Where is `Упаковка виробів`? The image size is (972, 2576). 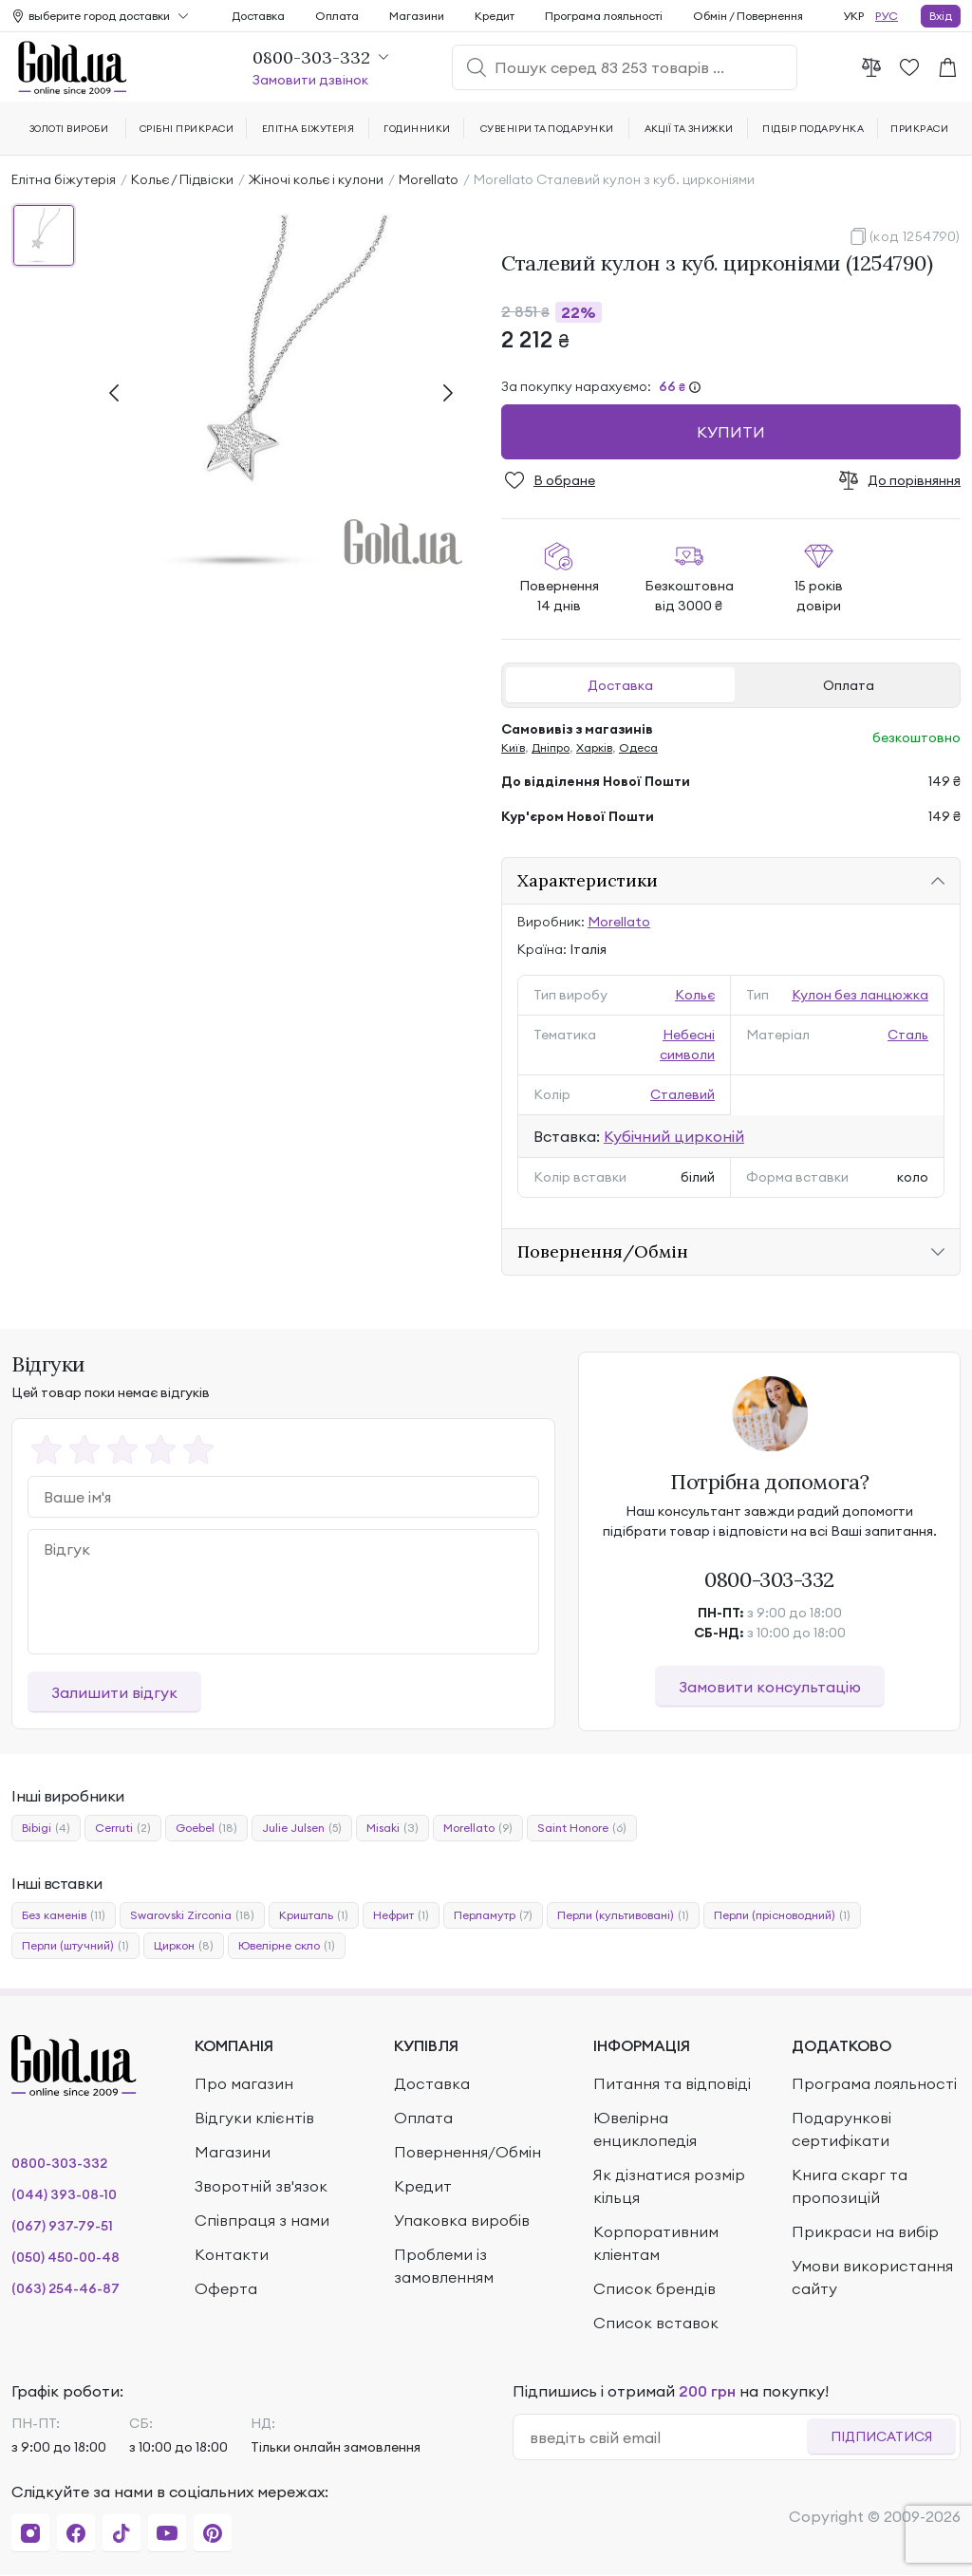
Упаковка виробів is located at coordinates (462, 2220).